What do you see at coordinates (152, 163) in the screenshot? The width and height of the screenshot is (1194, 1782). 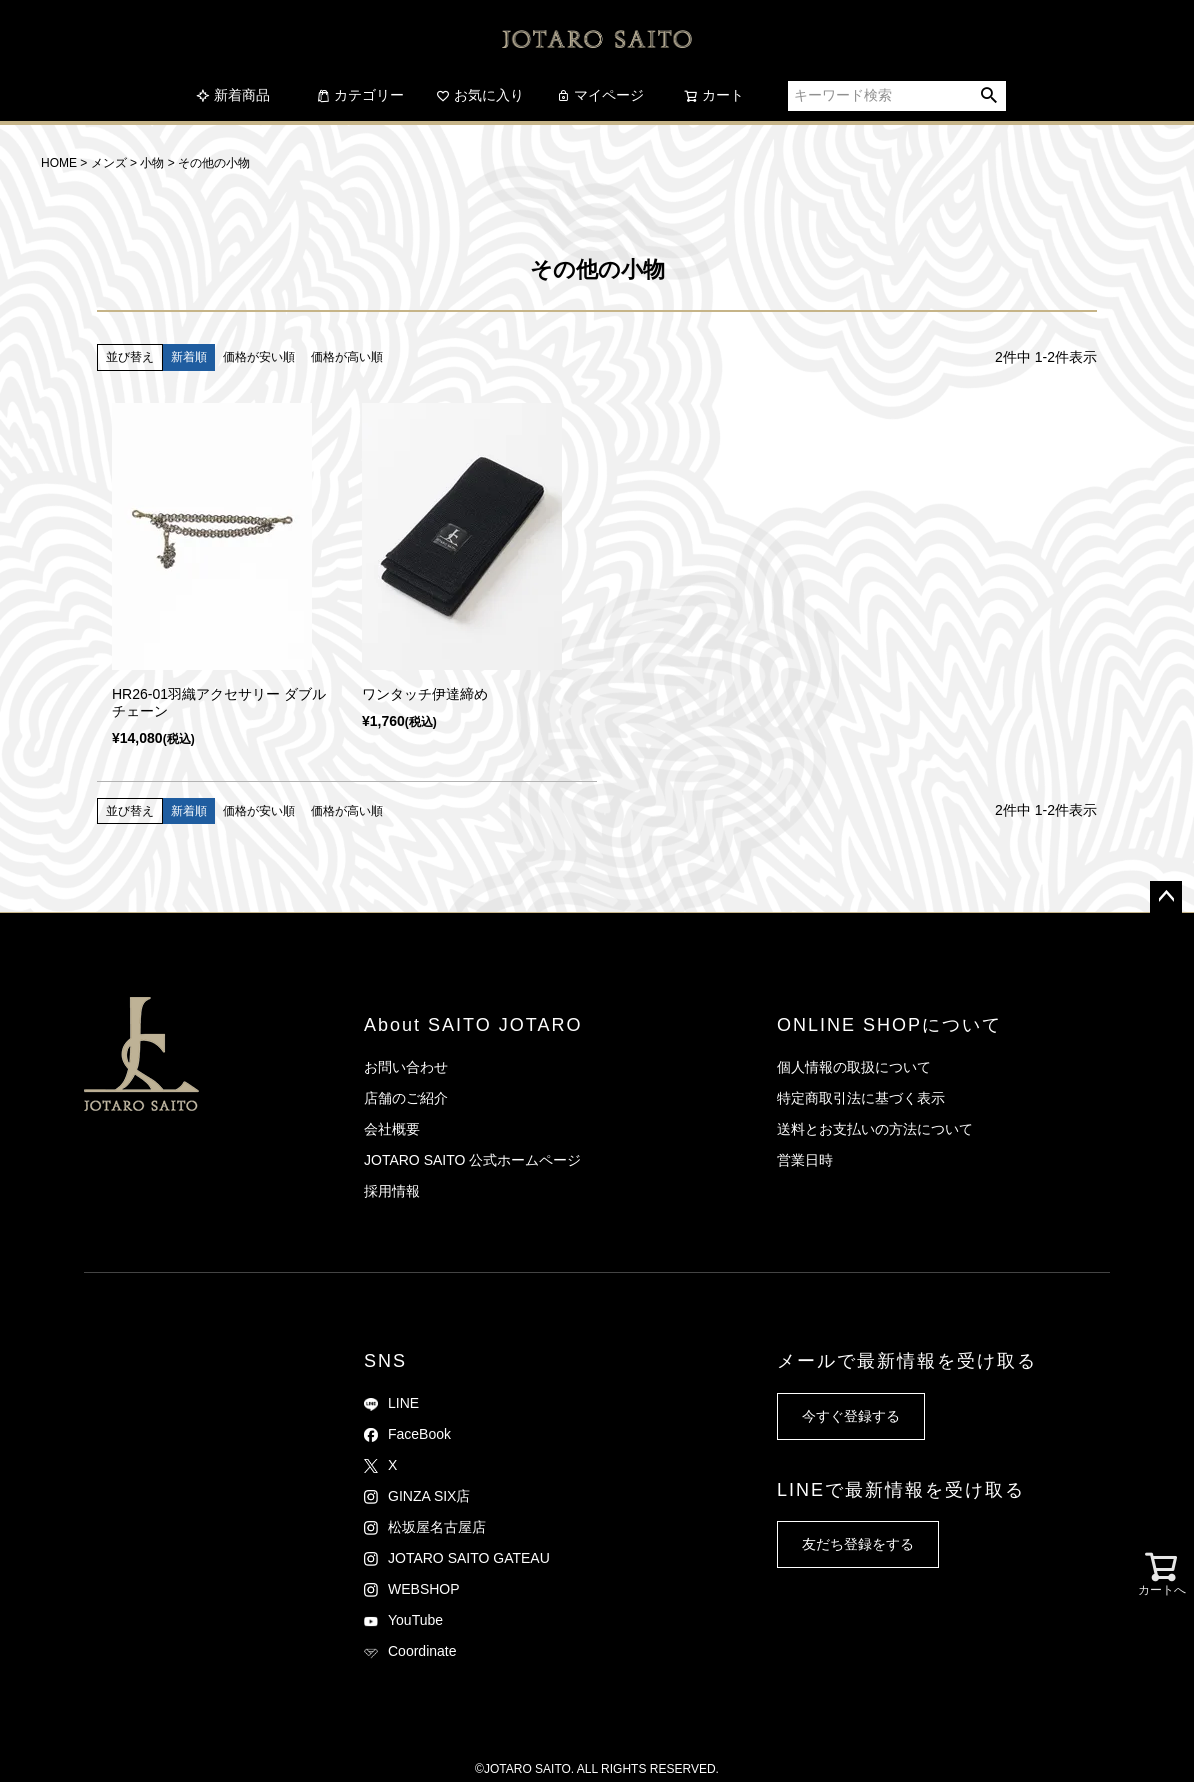 I see `小物` at bounding box center [152, 163].